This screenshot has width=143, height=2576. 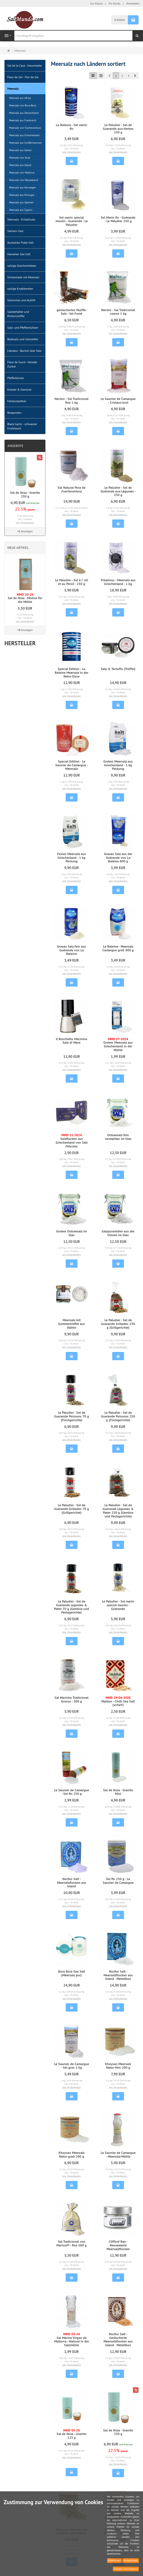 What do you see at coordinates (118, 1850) in the screenshot?
I see `Khoysan Meersalz Natur-grob 200 g` at bounding box center [118, 1850].